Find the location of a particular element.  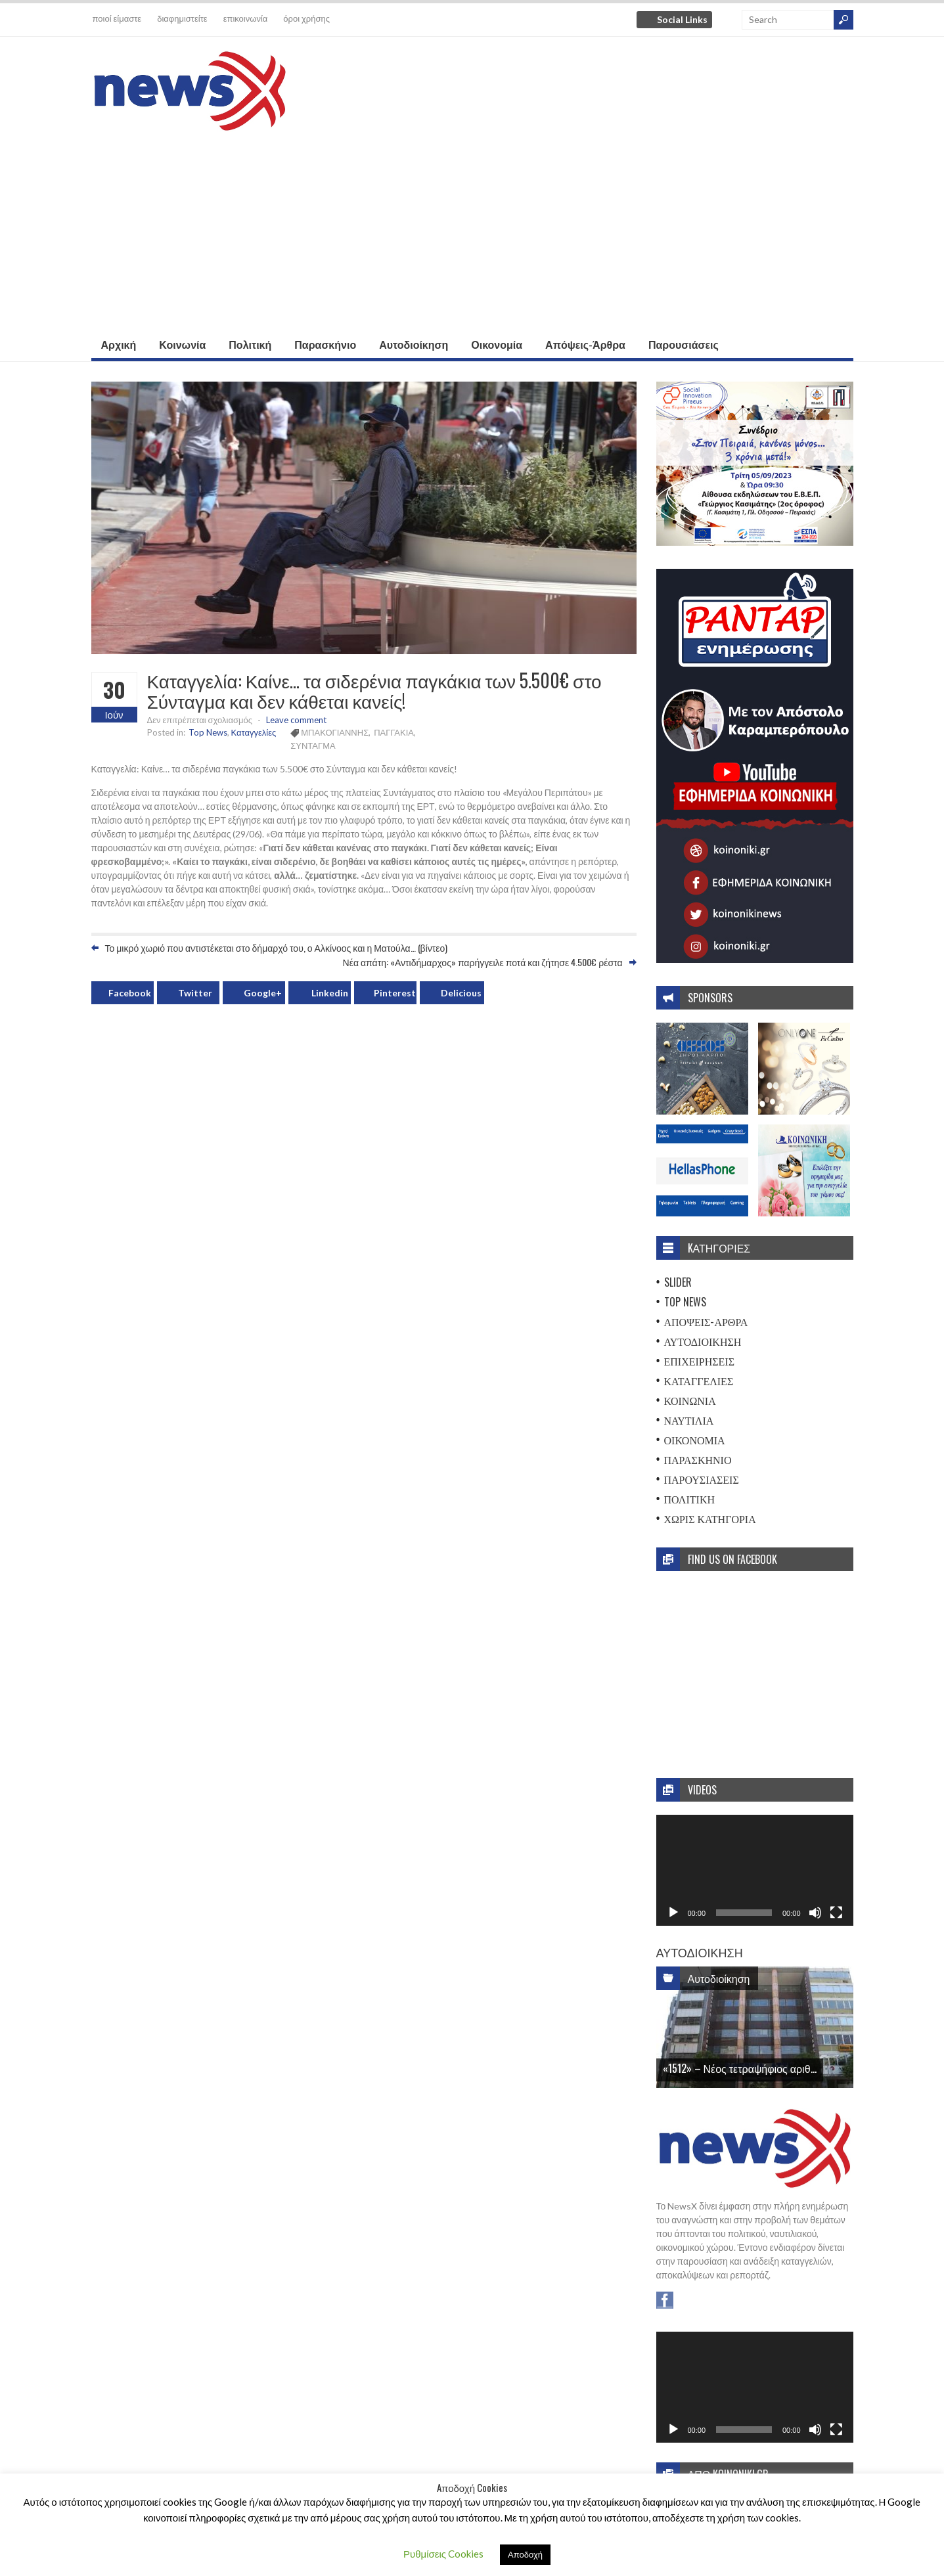

Ρυθμίσεις Cookies [button] is located at coordinates (443, 2554).